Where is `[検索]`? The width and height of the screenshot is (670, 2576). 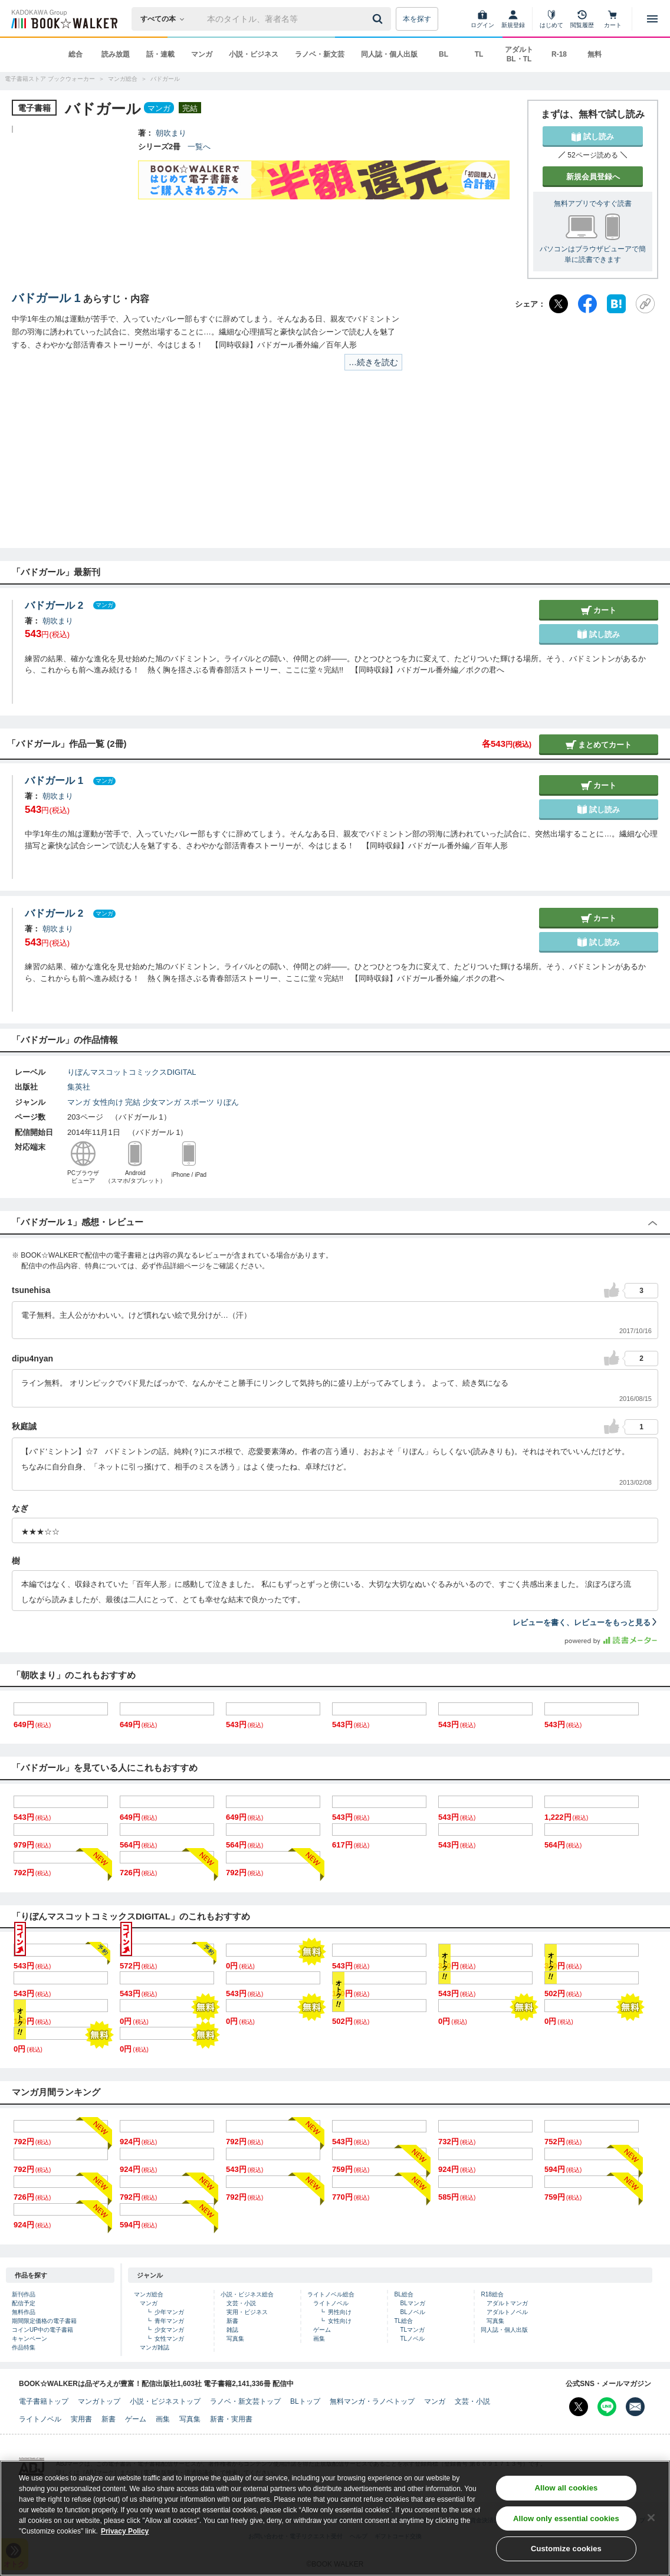 [検索] is located at coordinates (379, 19).